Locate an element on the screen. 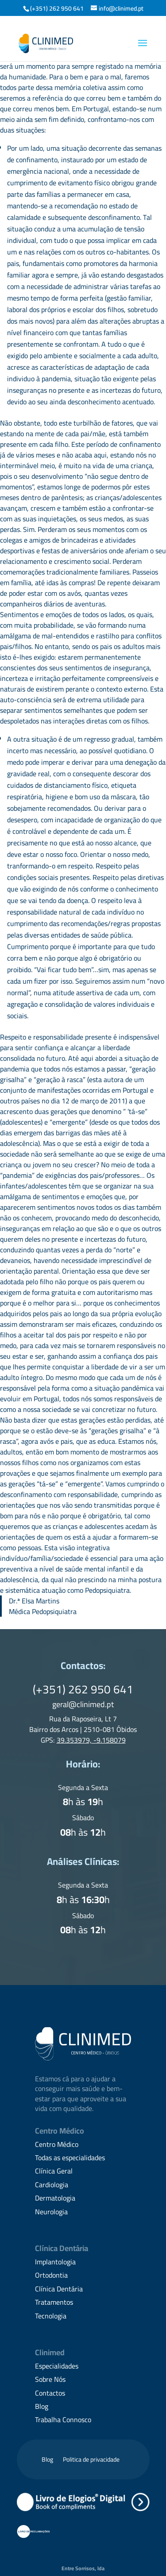  Tratamentos is located at coordinates (54, 2302).